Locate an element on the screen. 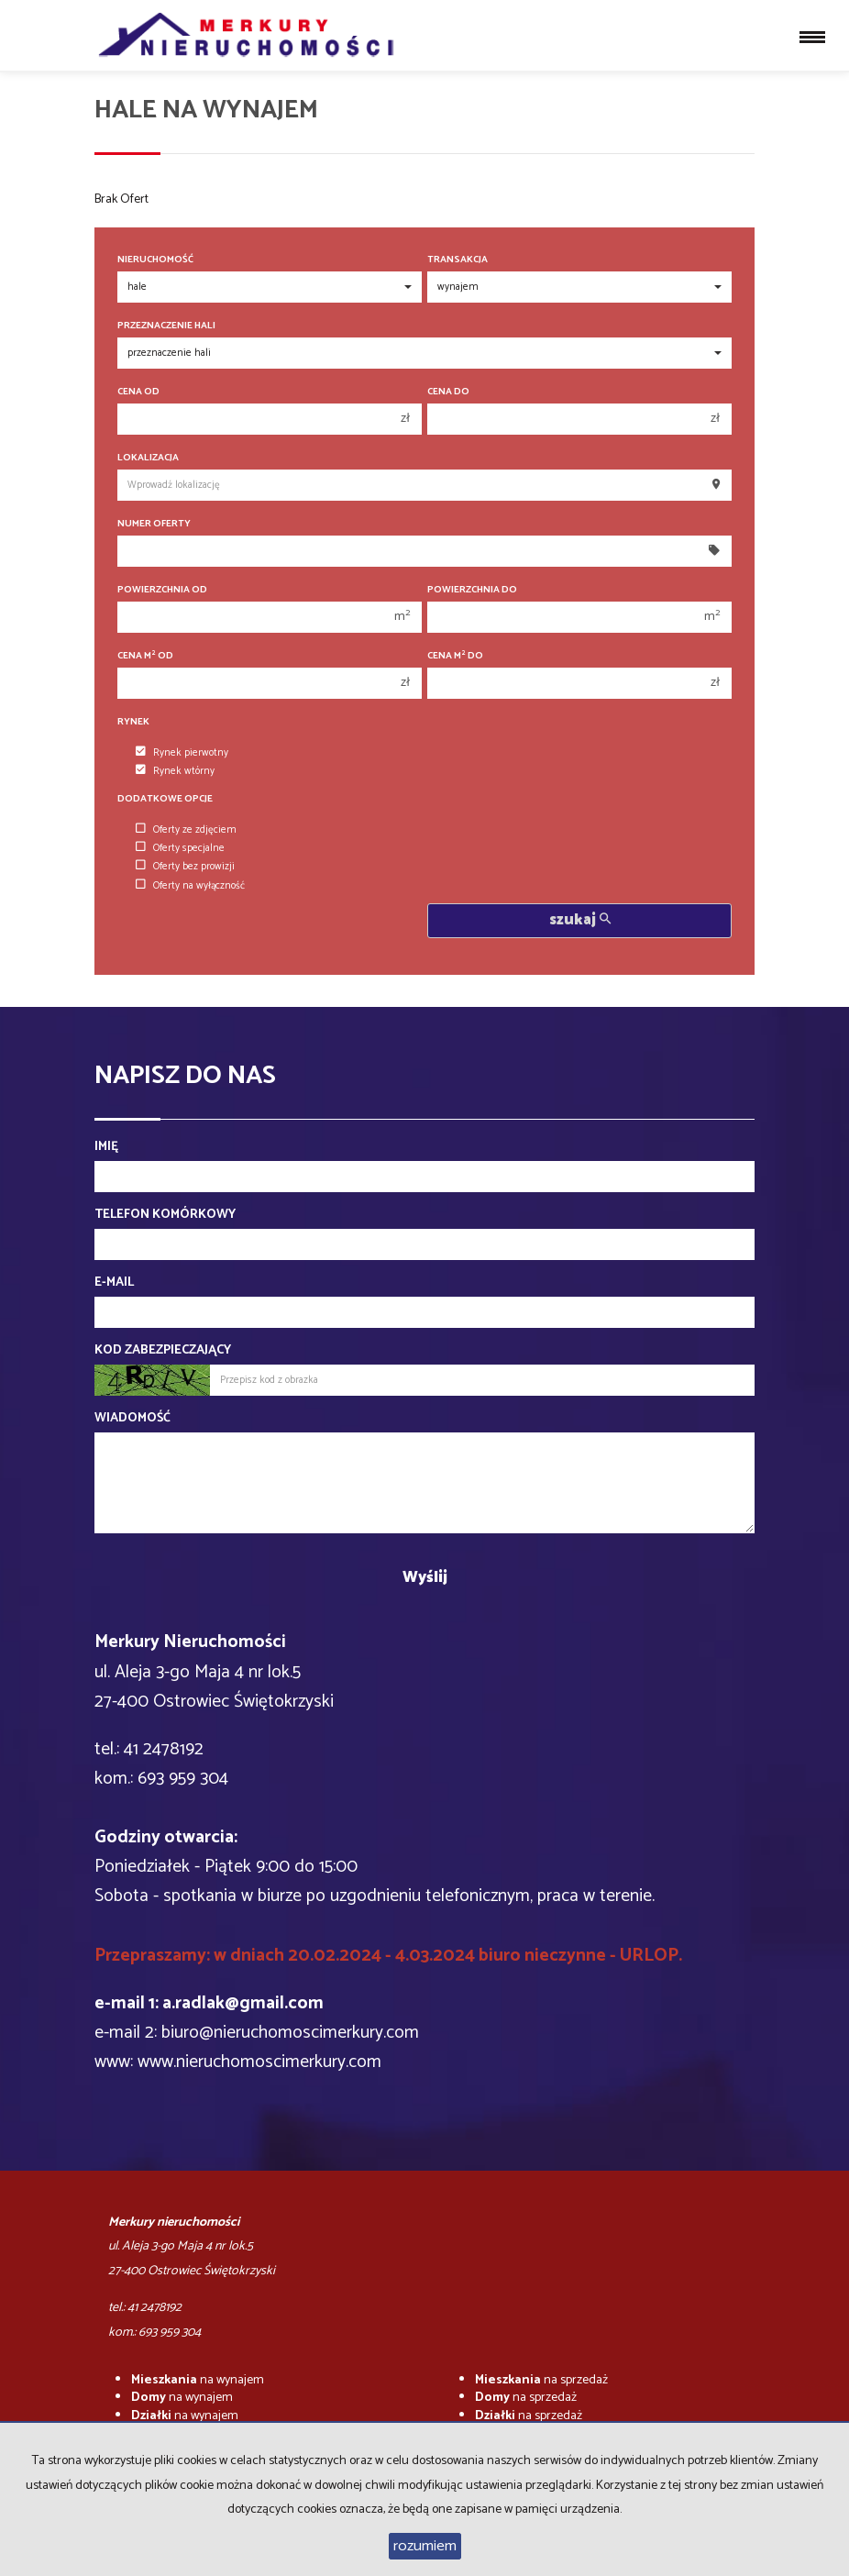 Image resolution: width=849 pixels, height=2576 pixels. Powierzchnia od is located at coordinates (162, 590).